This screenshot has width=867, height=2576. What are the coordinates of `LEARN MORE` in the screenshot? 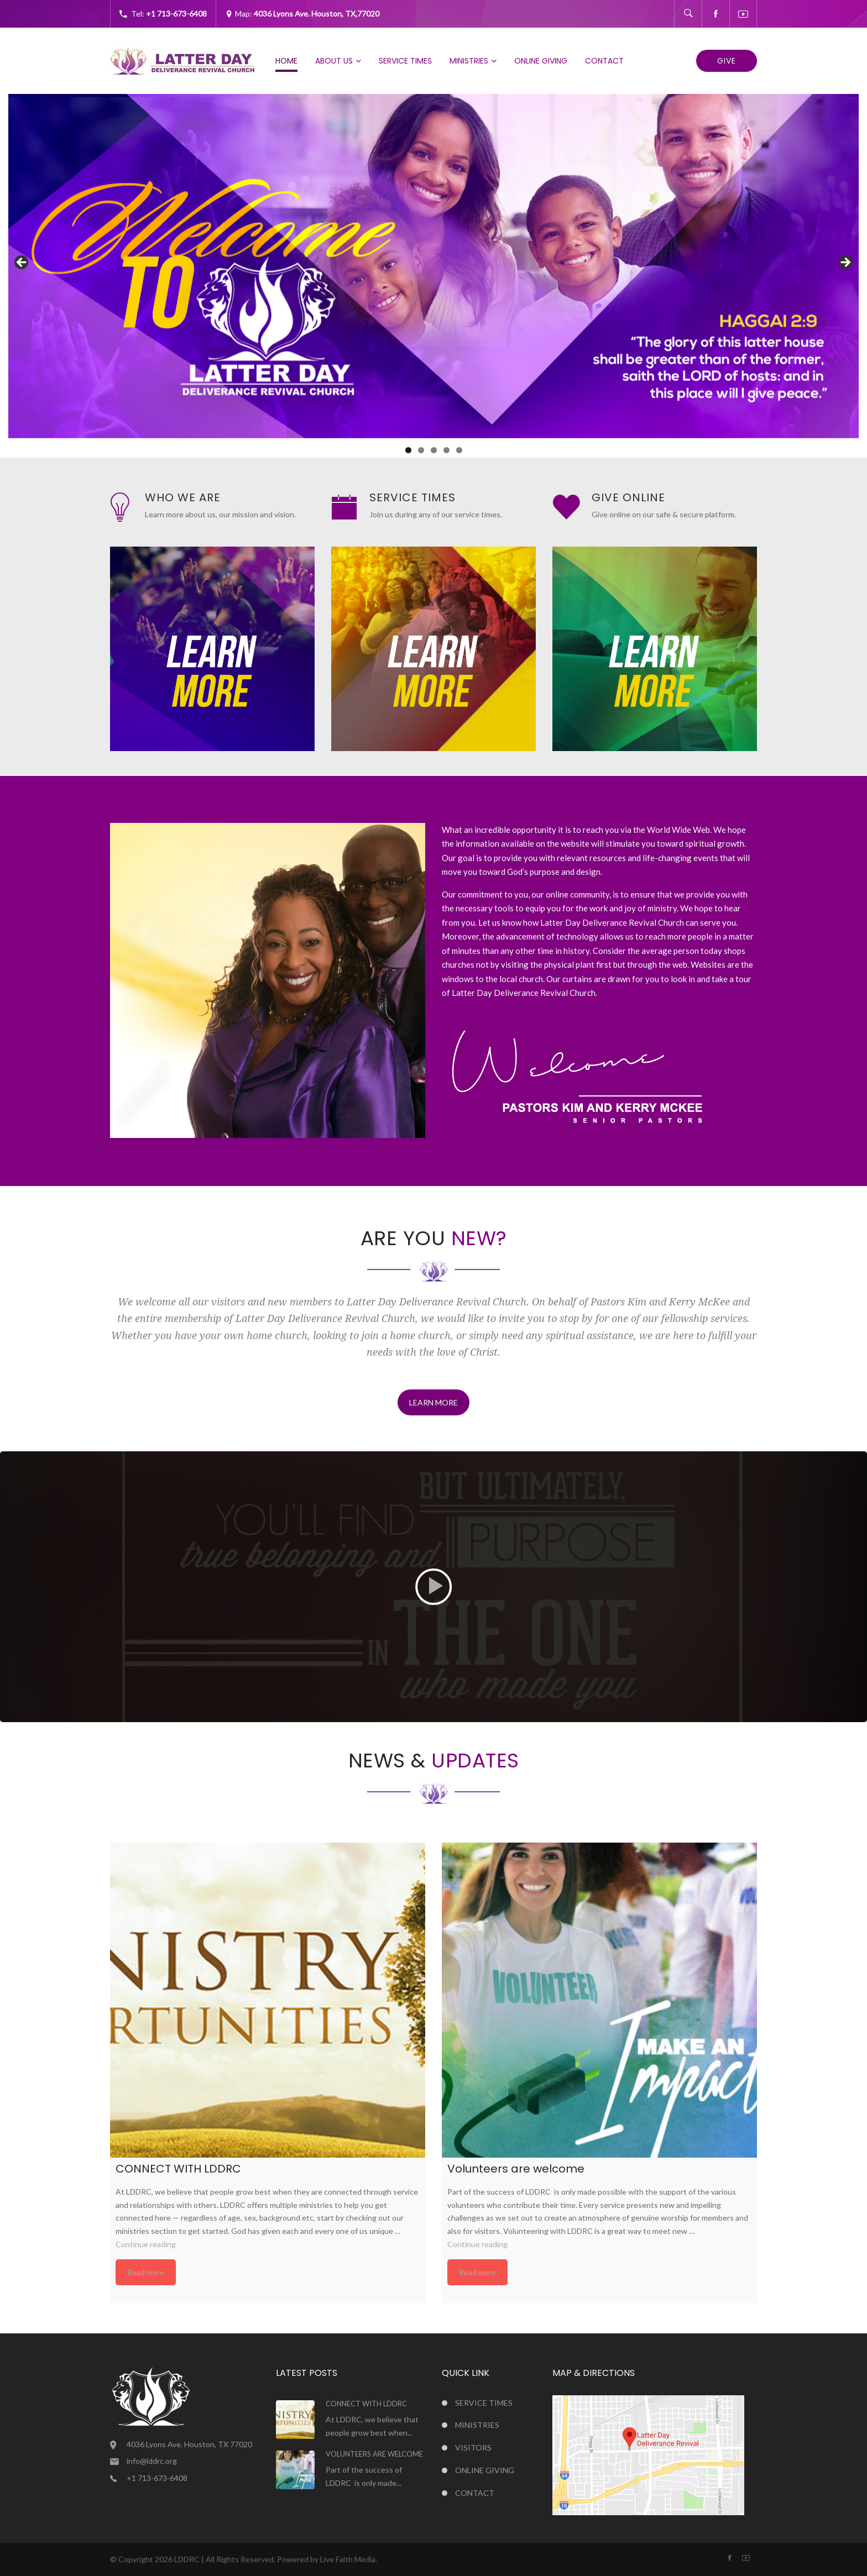 It's located at (433, 1402).